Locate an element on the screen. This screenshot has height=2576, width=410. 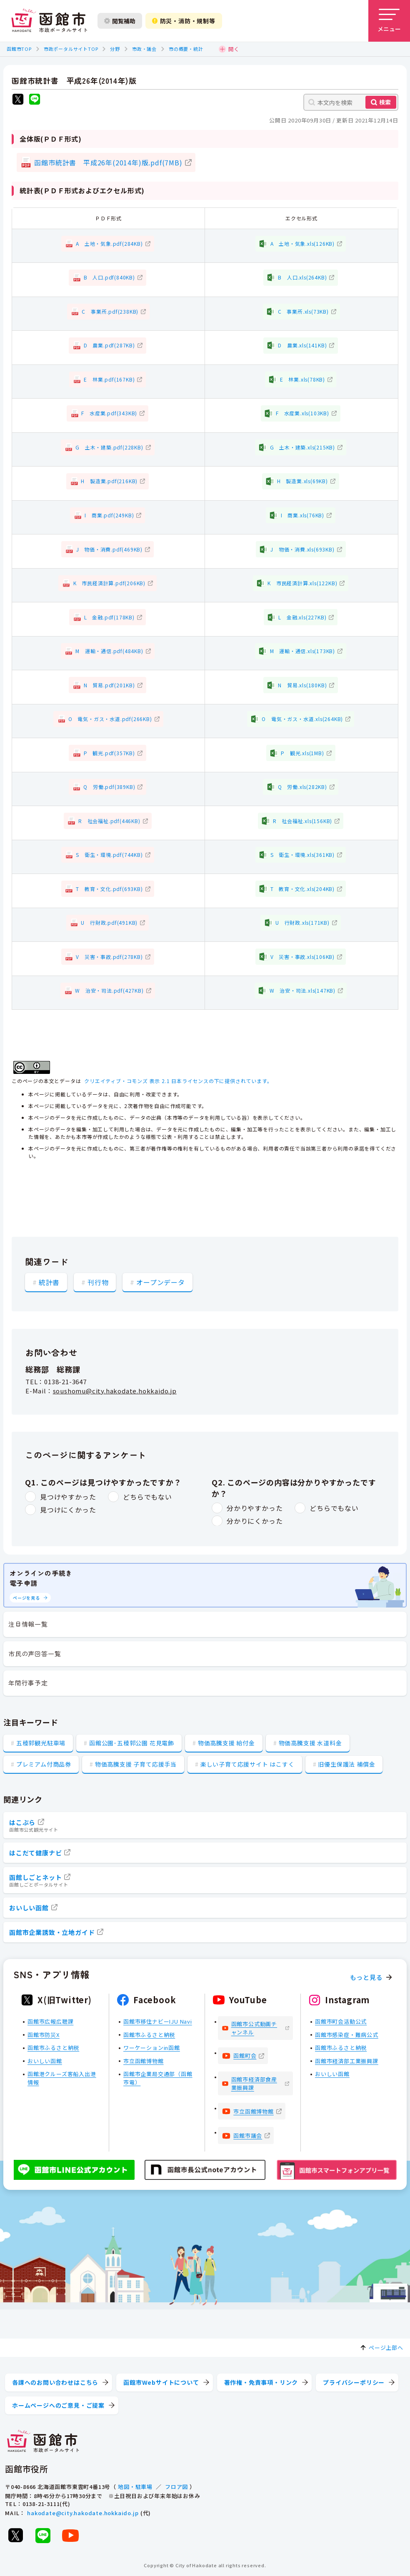
刊行物 is located at coordinates (98, 1282).